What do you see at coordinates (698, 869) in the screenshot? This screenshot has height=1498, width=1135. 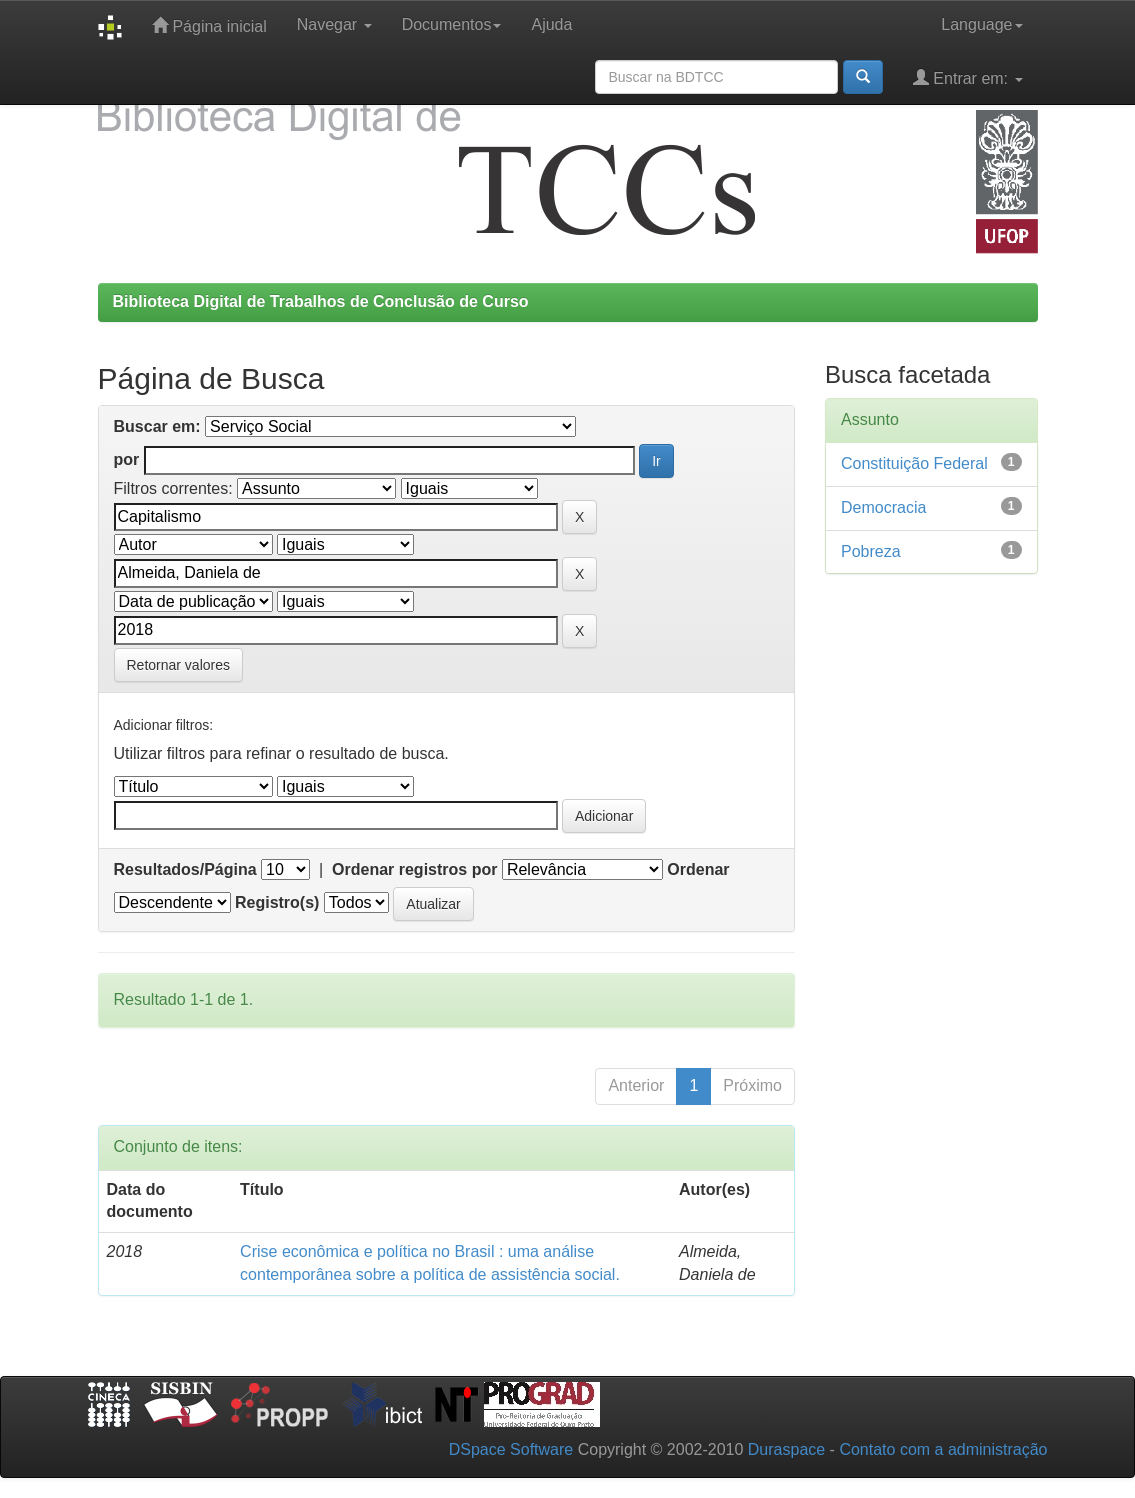 I see `Ordenar` at bounding box center [698, 869].